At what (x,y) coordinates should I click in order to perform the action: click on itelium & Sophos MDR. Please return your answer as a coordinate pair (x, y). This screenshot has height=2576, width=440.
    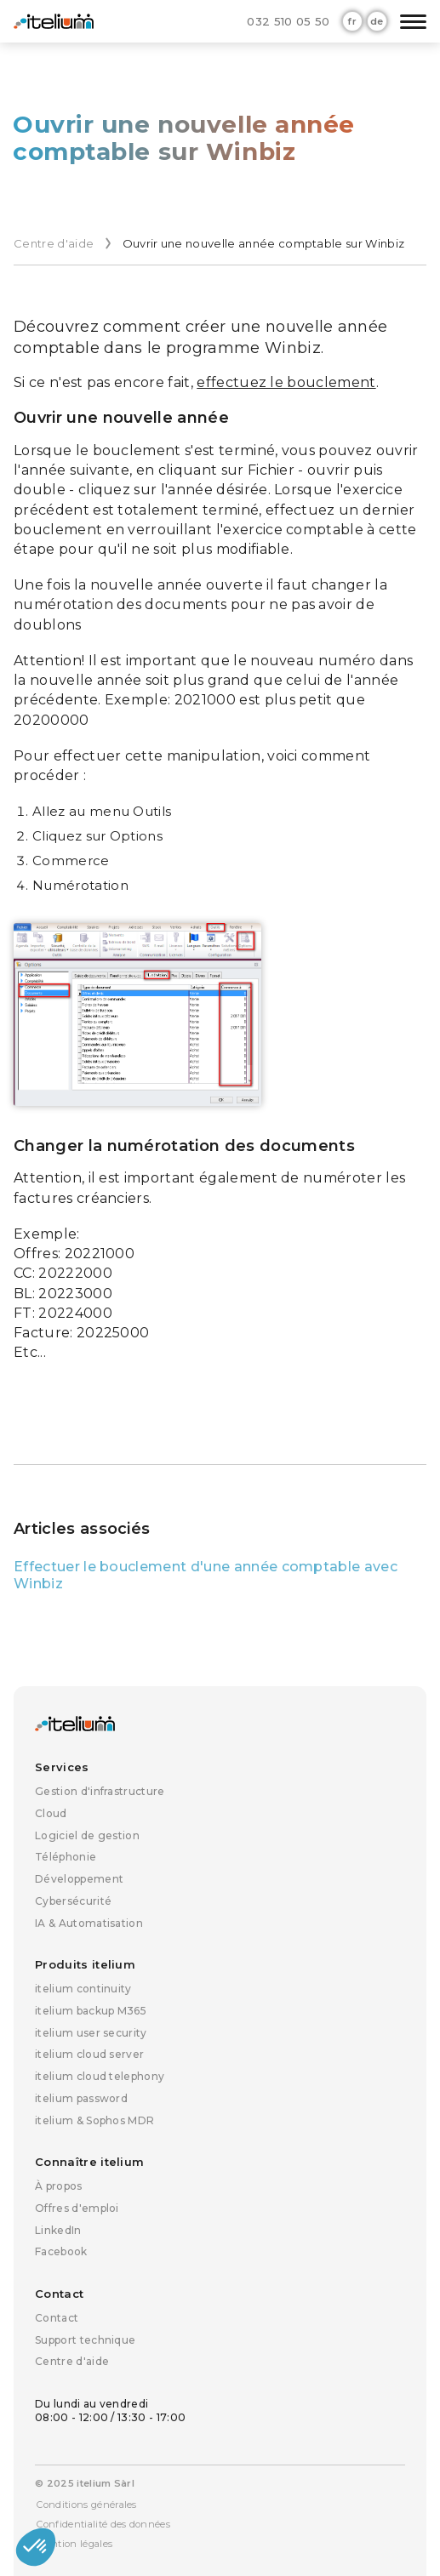
    Looking at the image, I should click on (94, 2120).